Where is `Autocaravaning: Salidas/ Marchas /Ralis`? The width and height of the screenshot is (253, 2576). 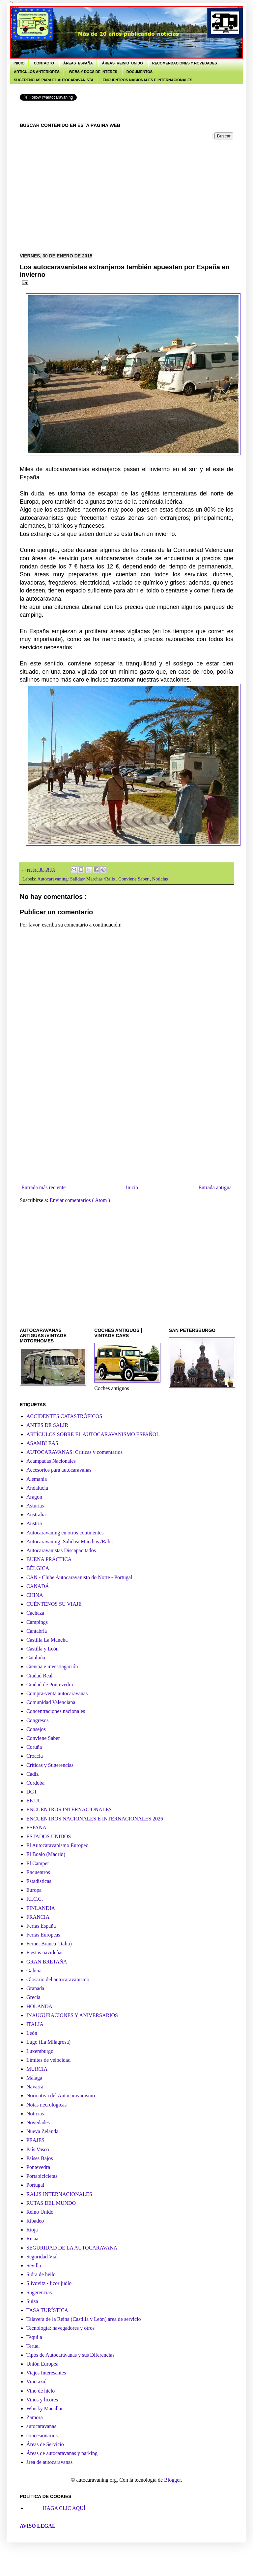
Autocaravaning: Salidas/ Marchas /Ralis is located at coordinates (76, 878).